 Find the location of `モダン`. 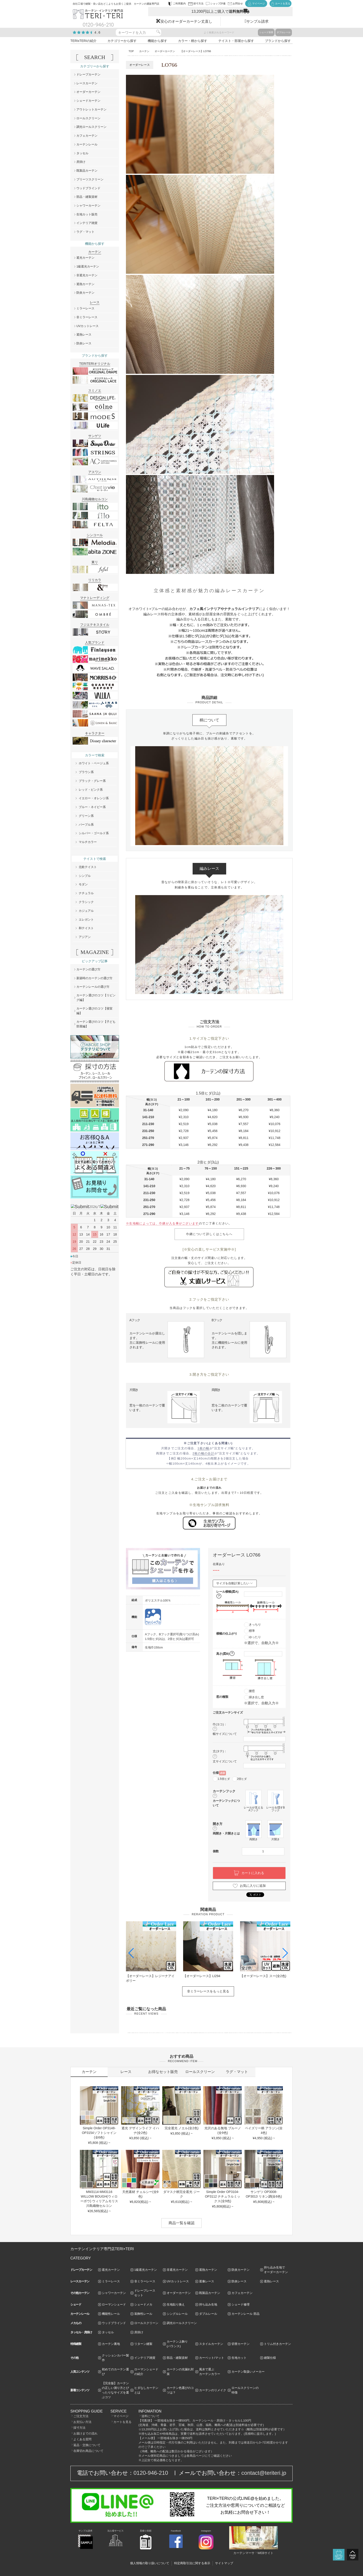

モダン is located at coordinates (83, 884).